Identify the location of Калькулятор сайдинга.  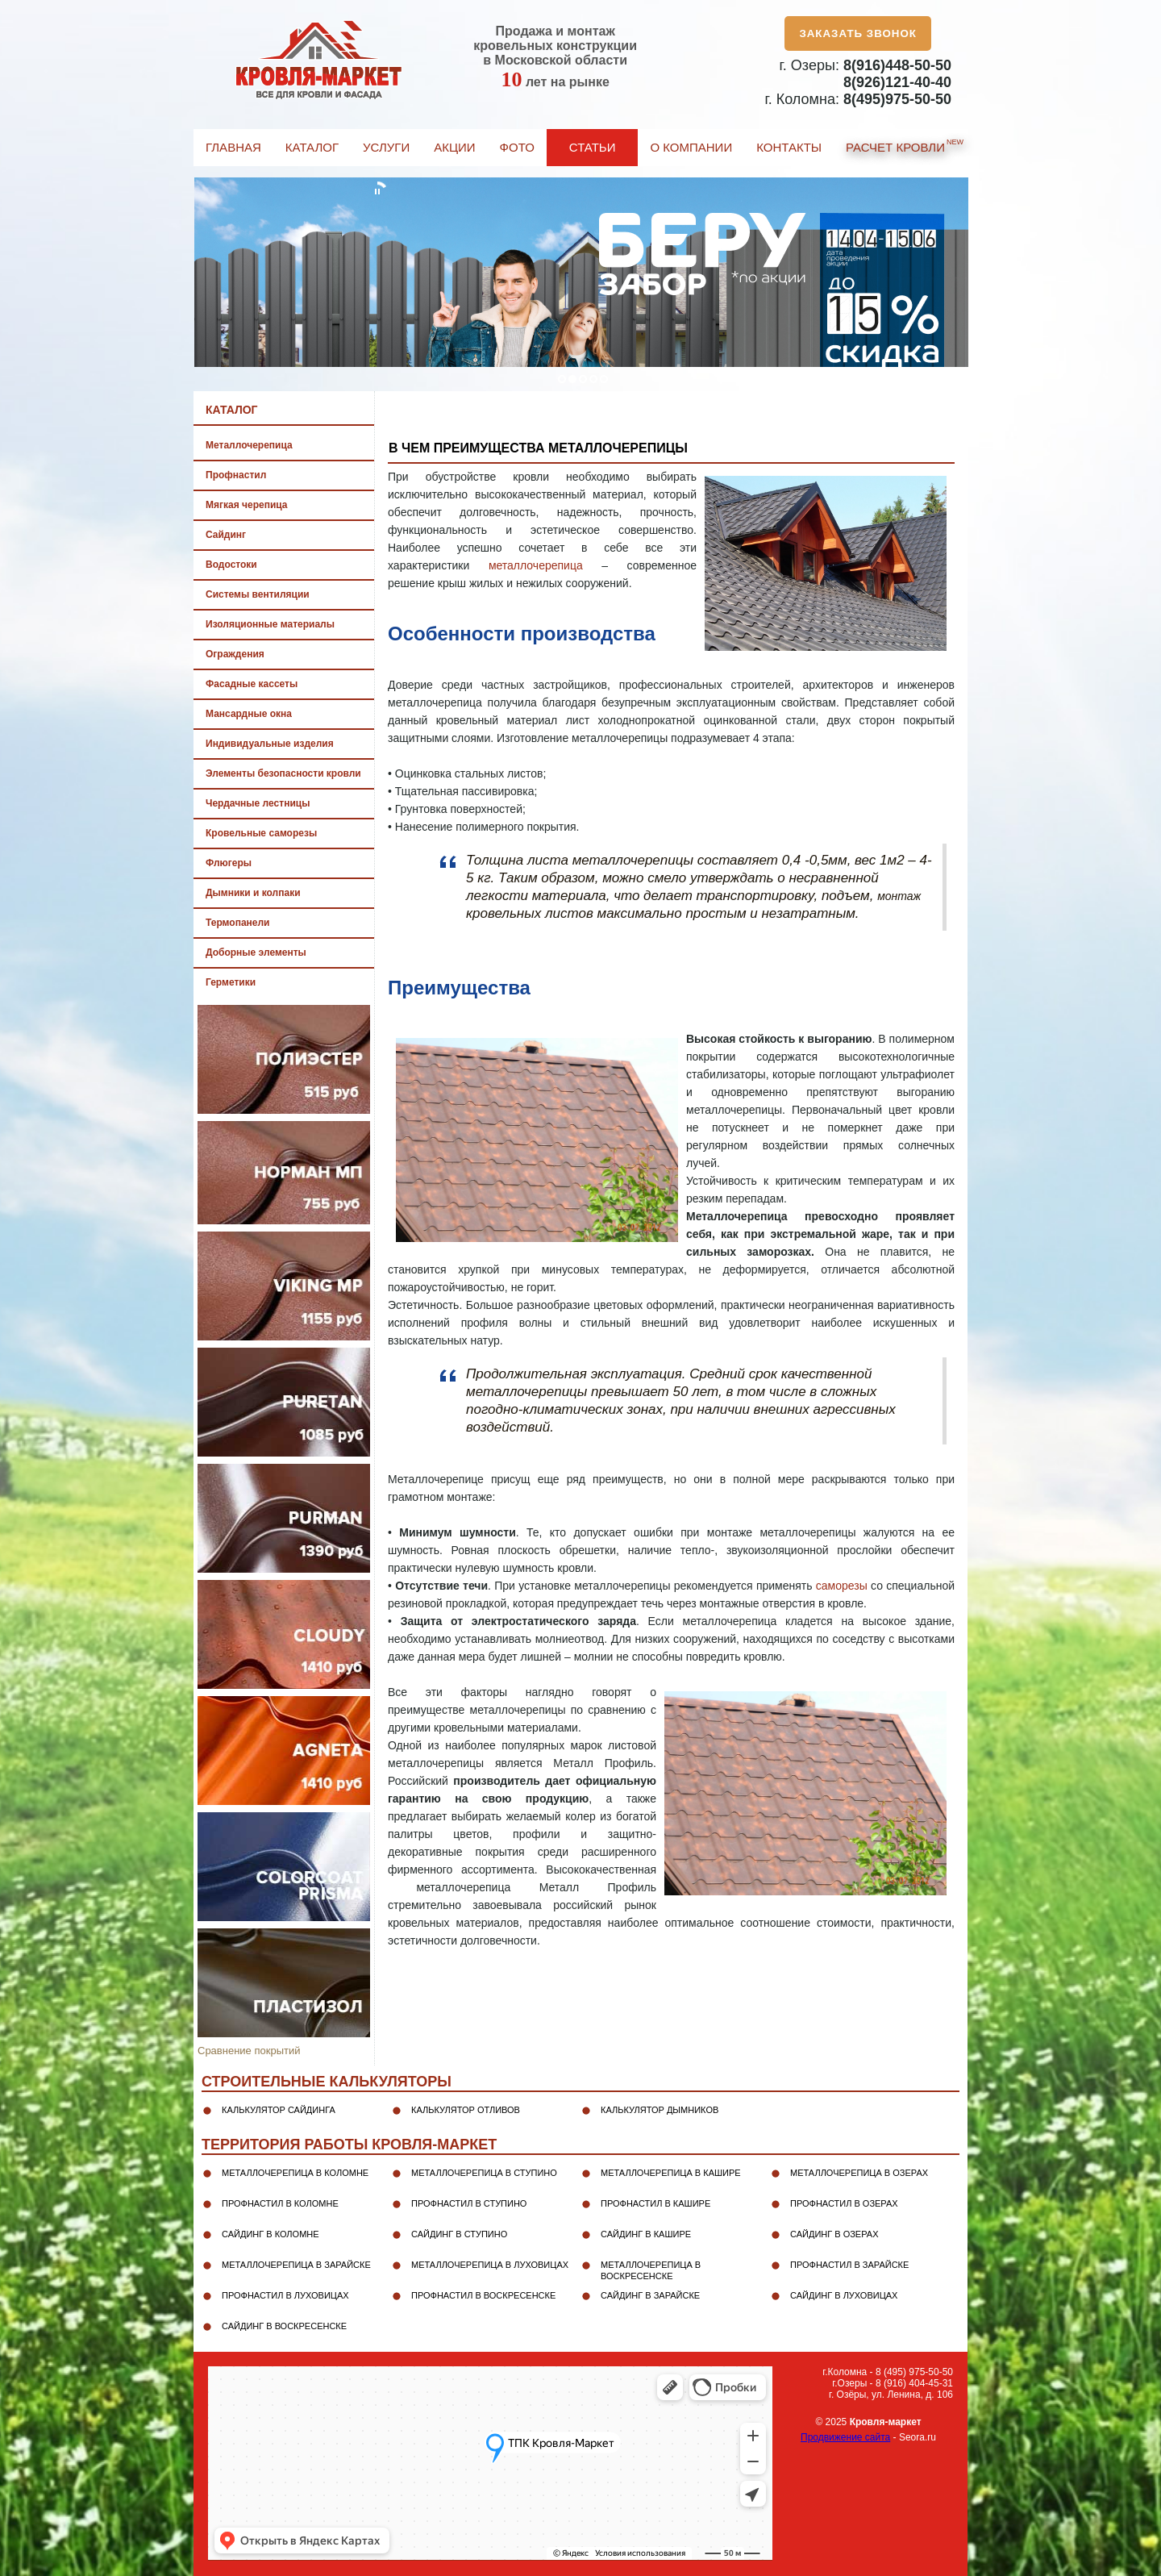
(278, 2110).